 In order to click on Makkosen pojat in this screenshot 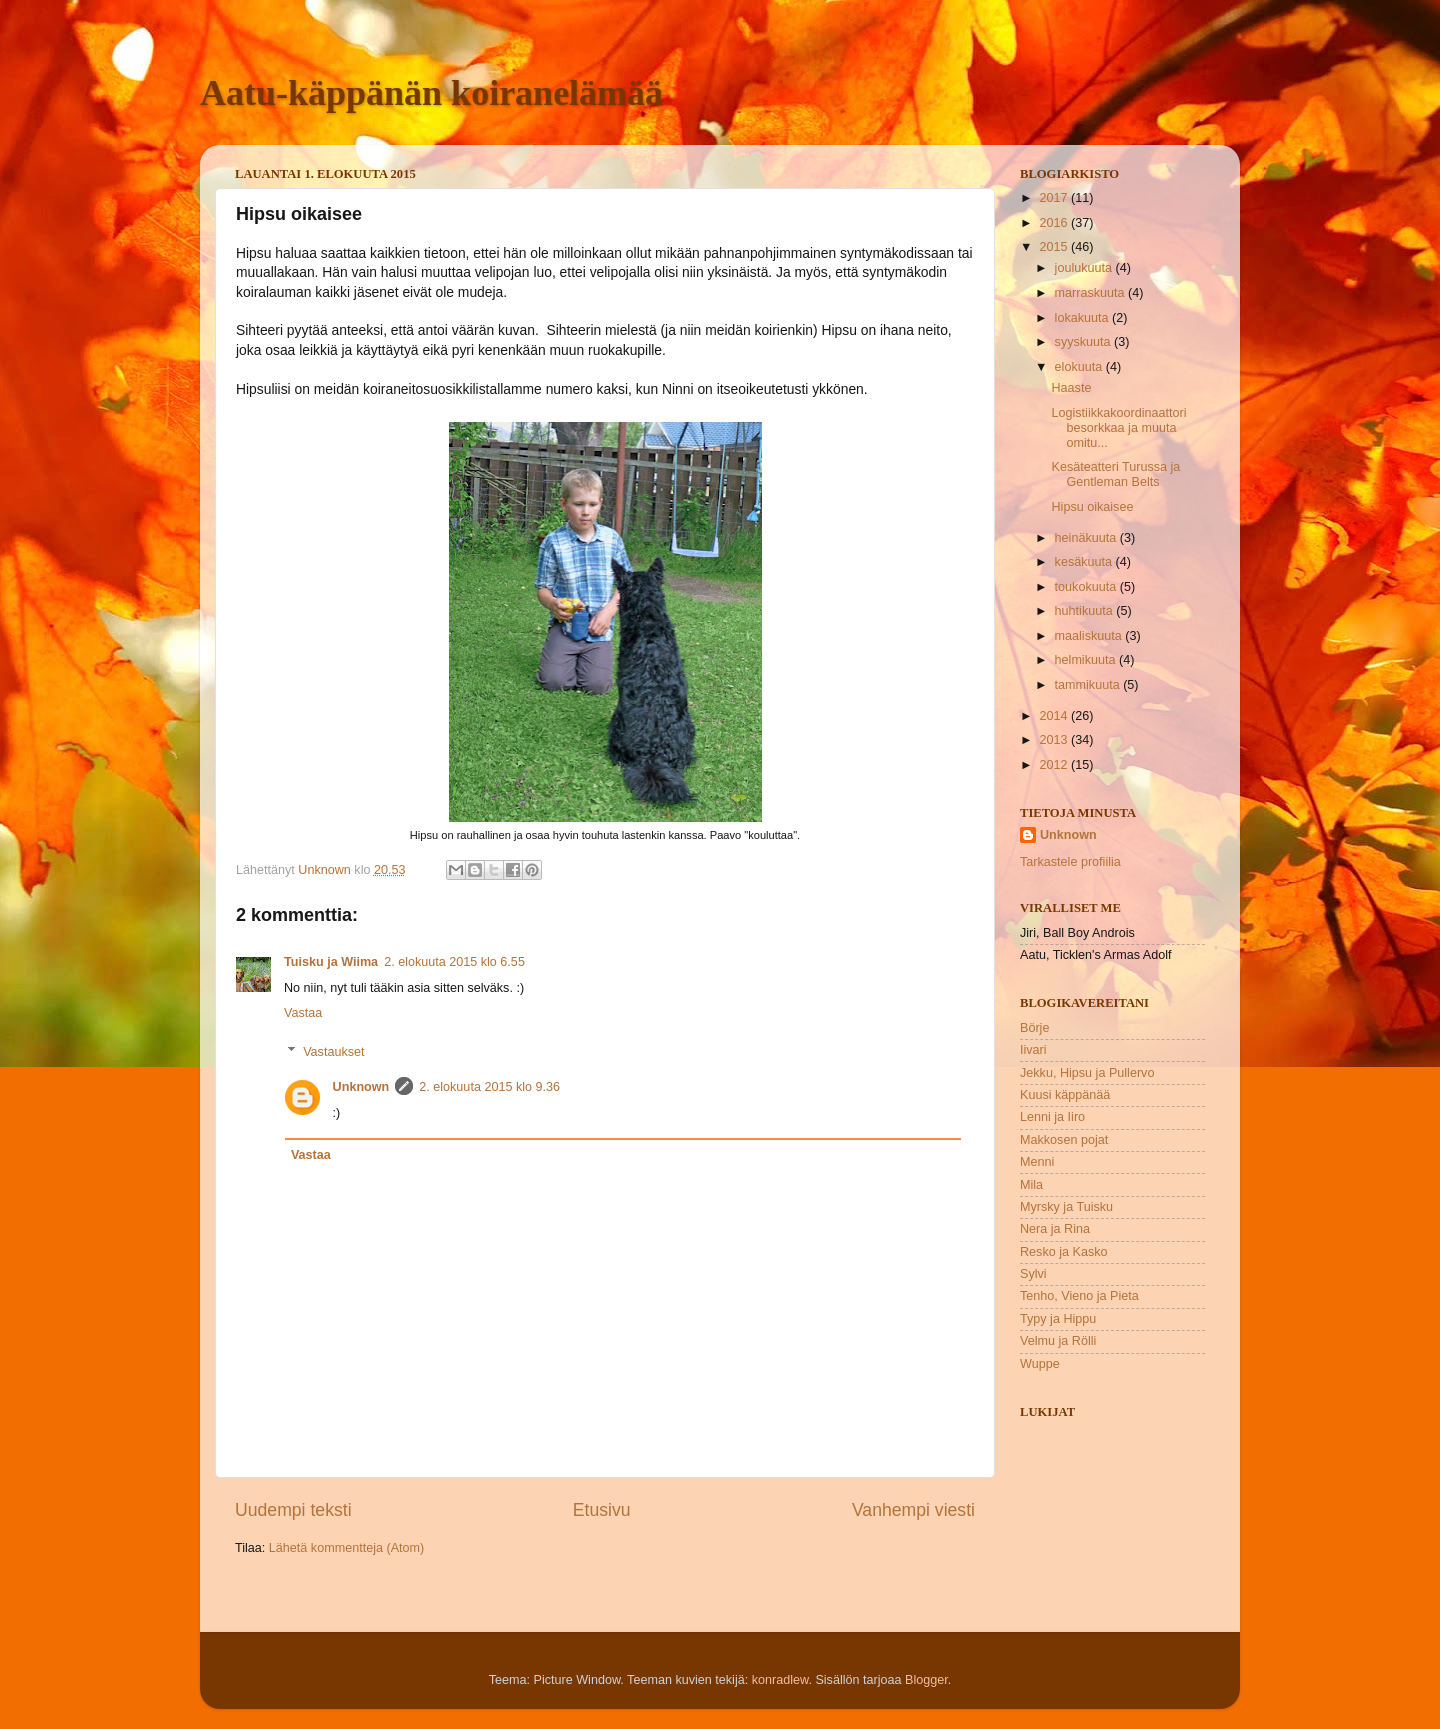, I will do `click(1064, 1140)`.